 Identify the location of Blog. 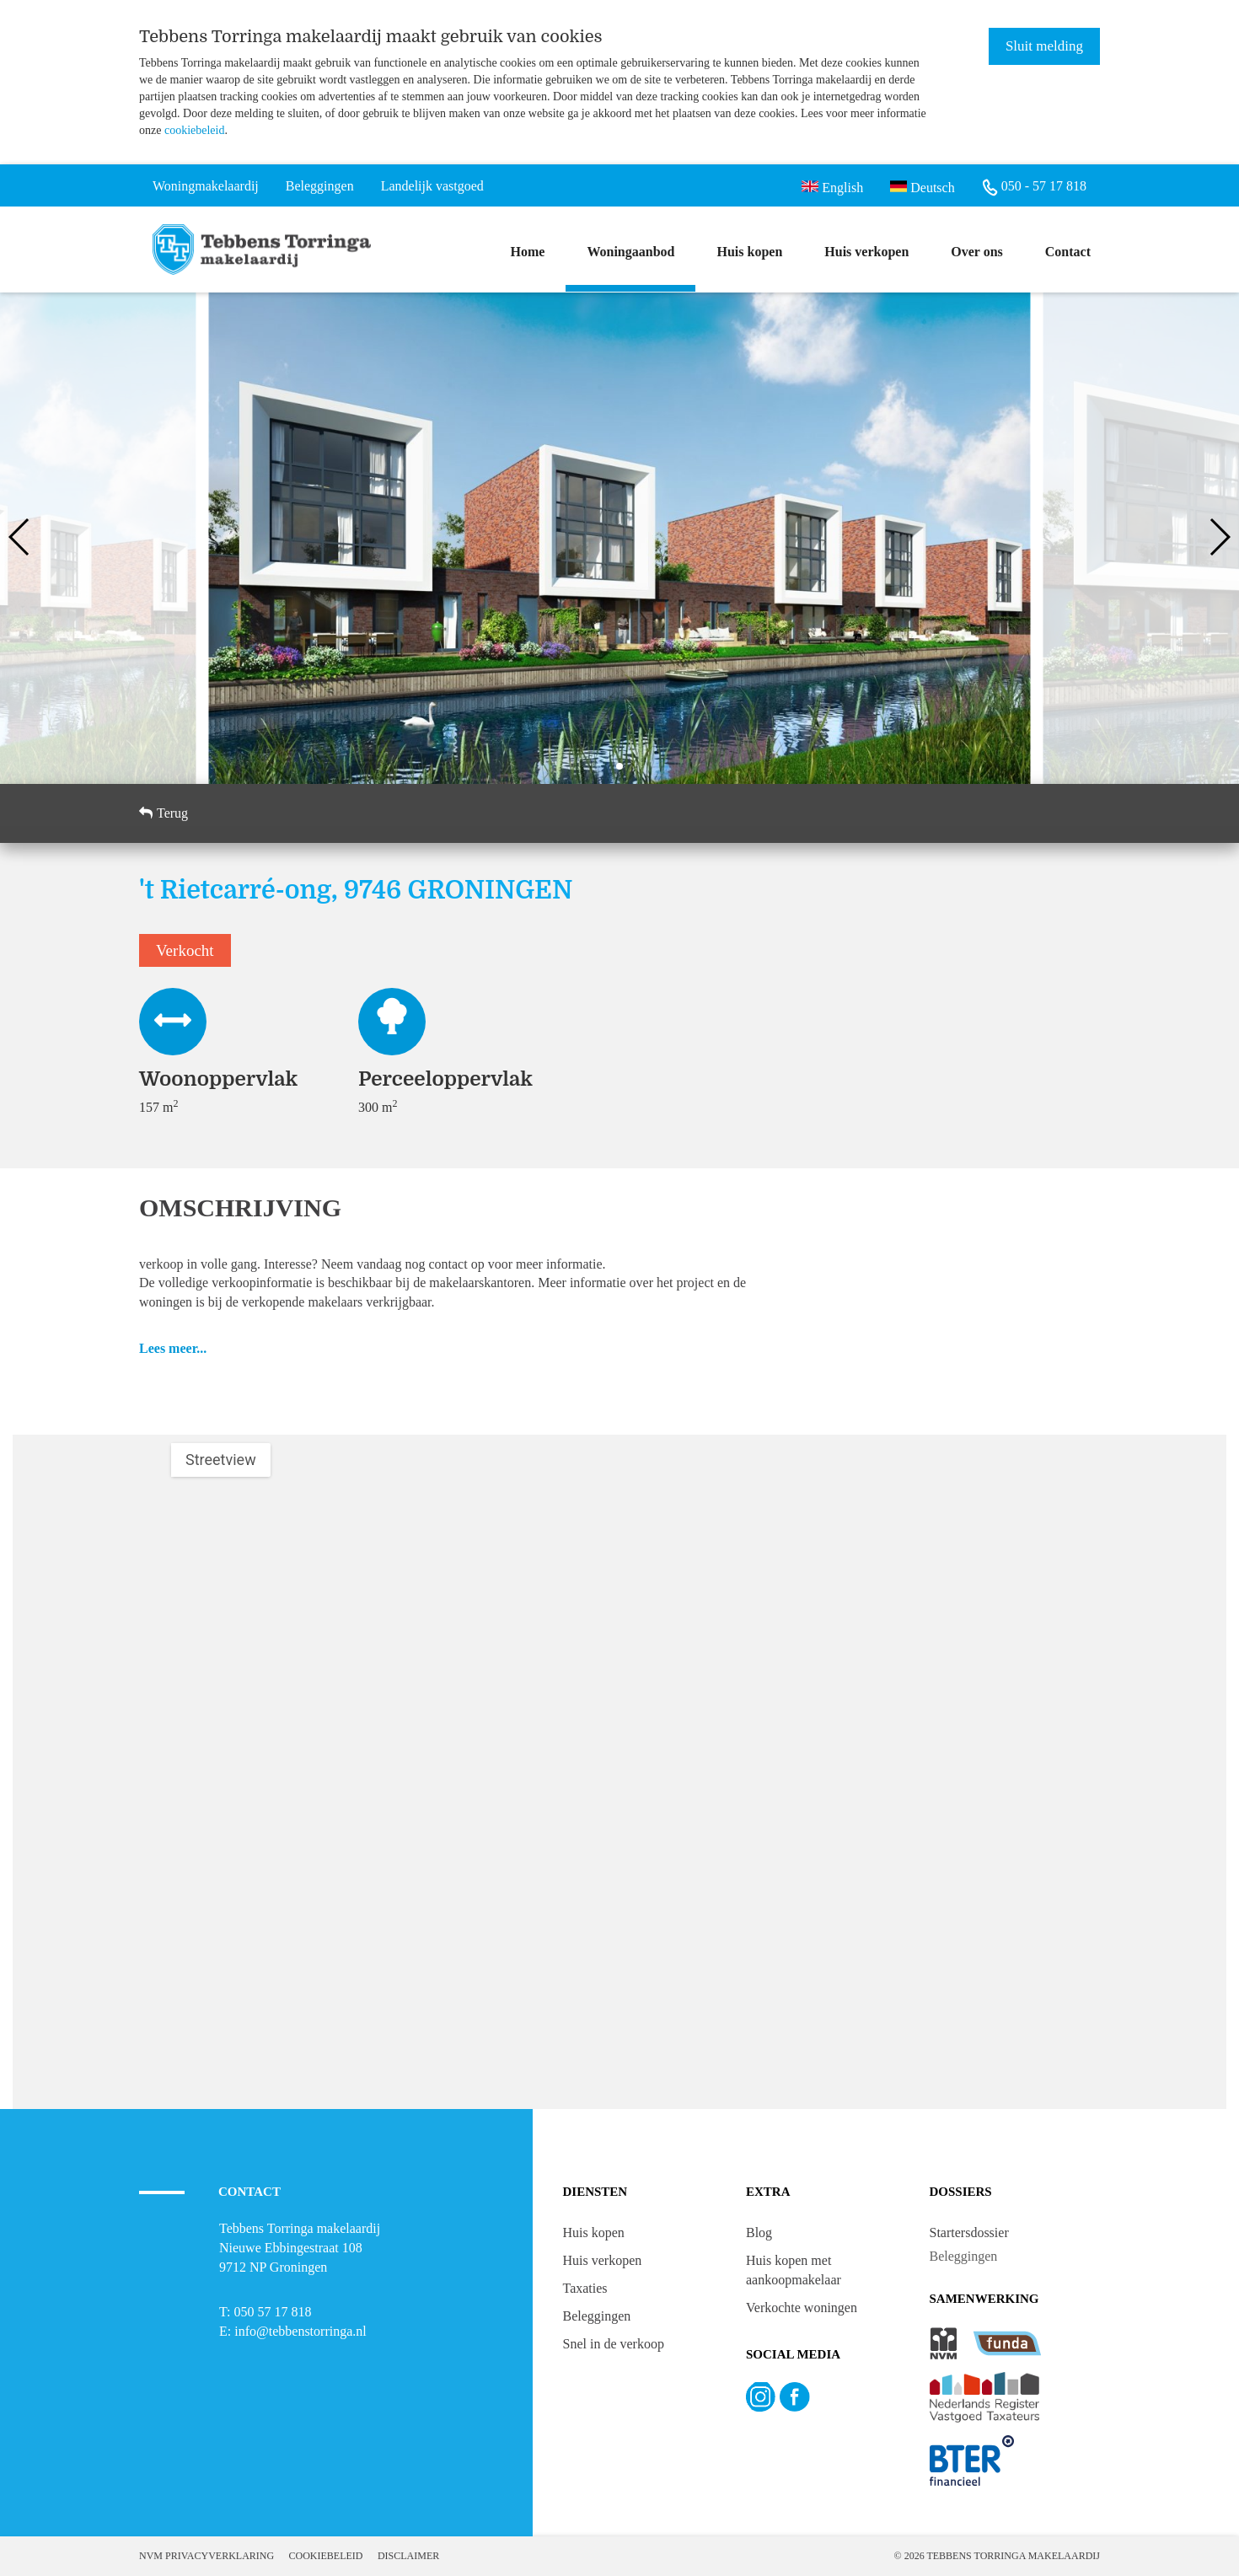
(759, 2232).